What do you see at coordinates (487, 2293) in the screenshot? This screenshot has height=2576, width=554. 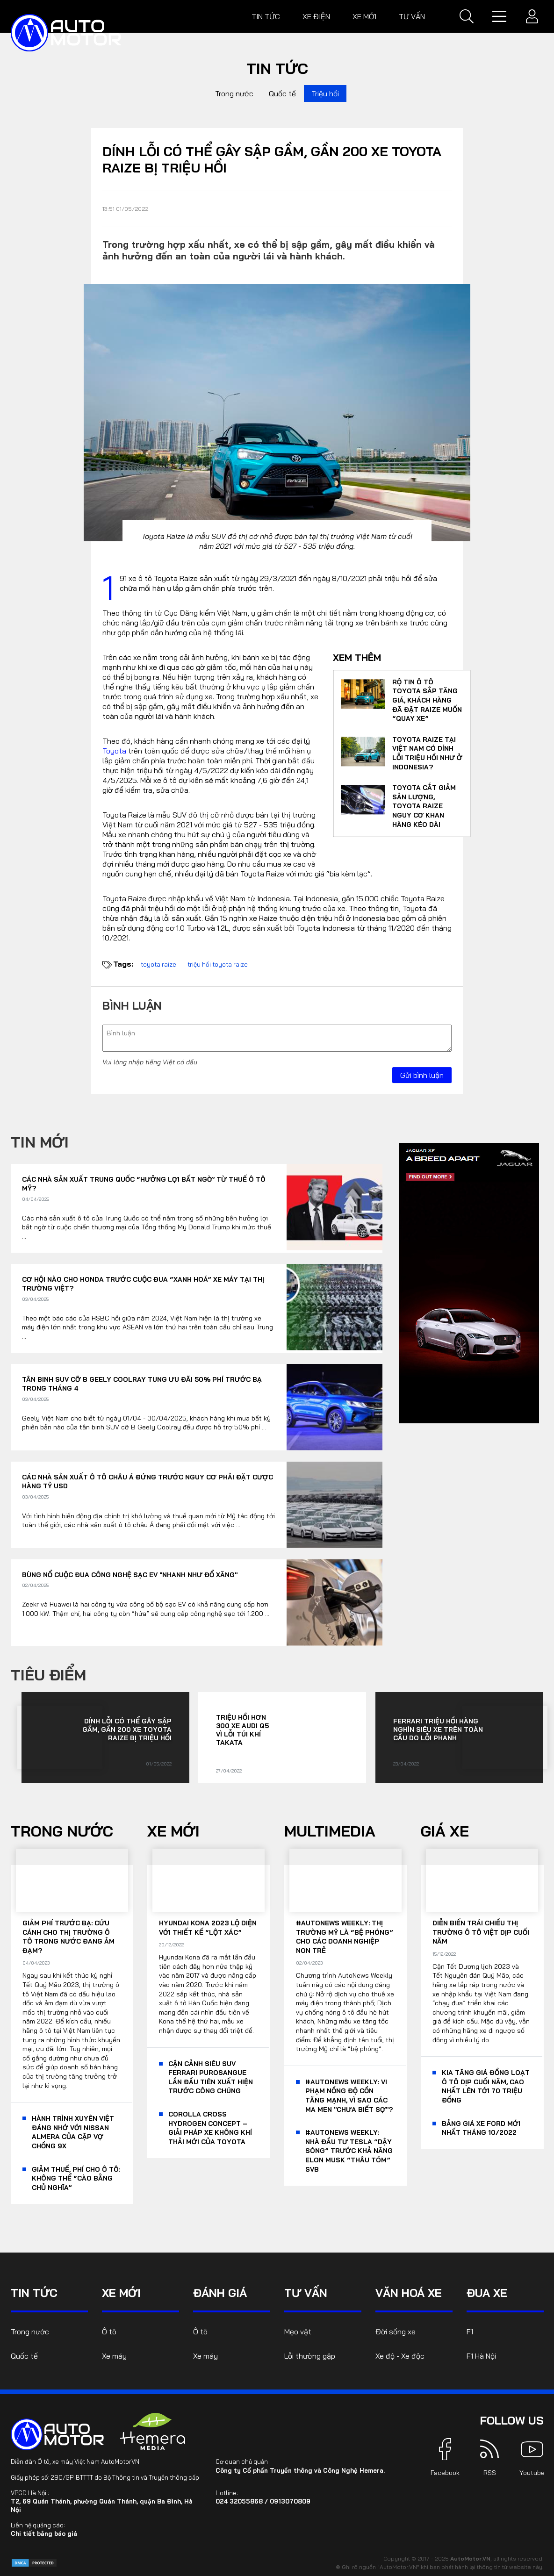 I see `Đua xe` at bounding box center [487, 2293].